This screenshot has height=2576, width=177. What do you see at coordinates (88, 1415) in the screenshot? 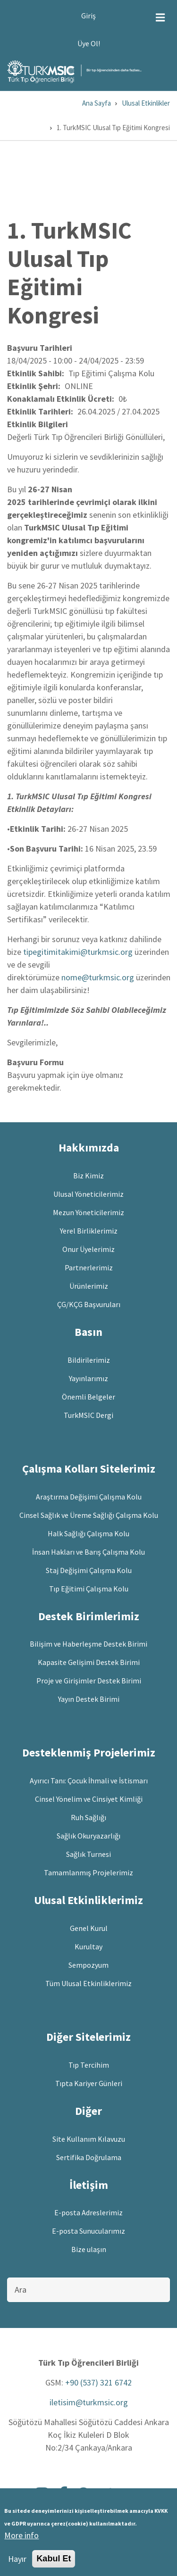
I see `TurkMSIC Dergi` at bounding box center [88, 1415].